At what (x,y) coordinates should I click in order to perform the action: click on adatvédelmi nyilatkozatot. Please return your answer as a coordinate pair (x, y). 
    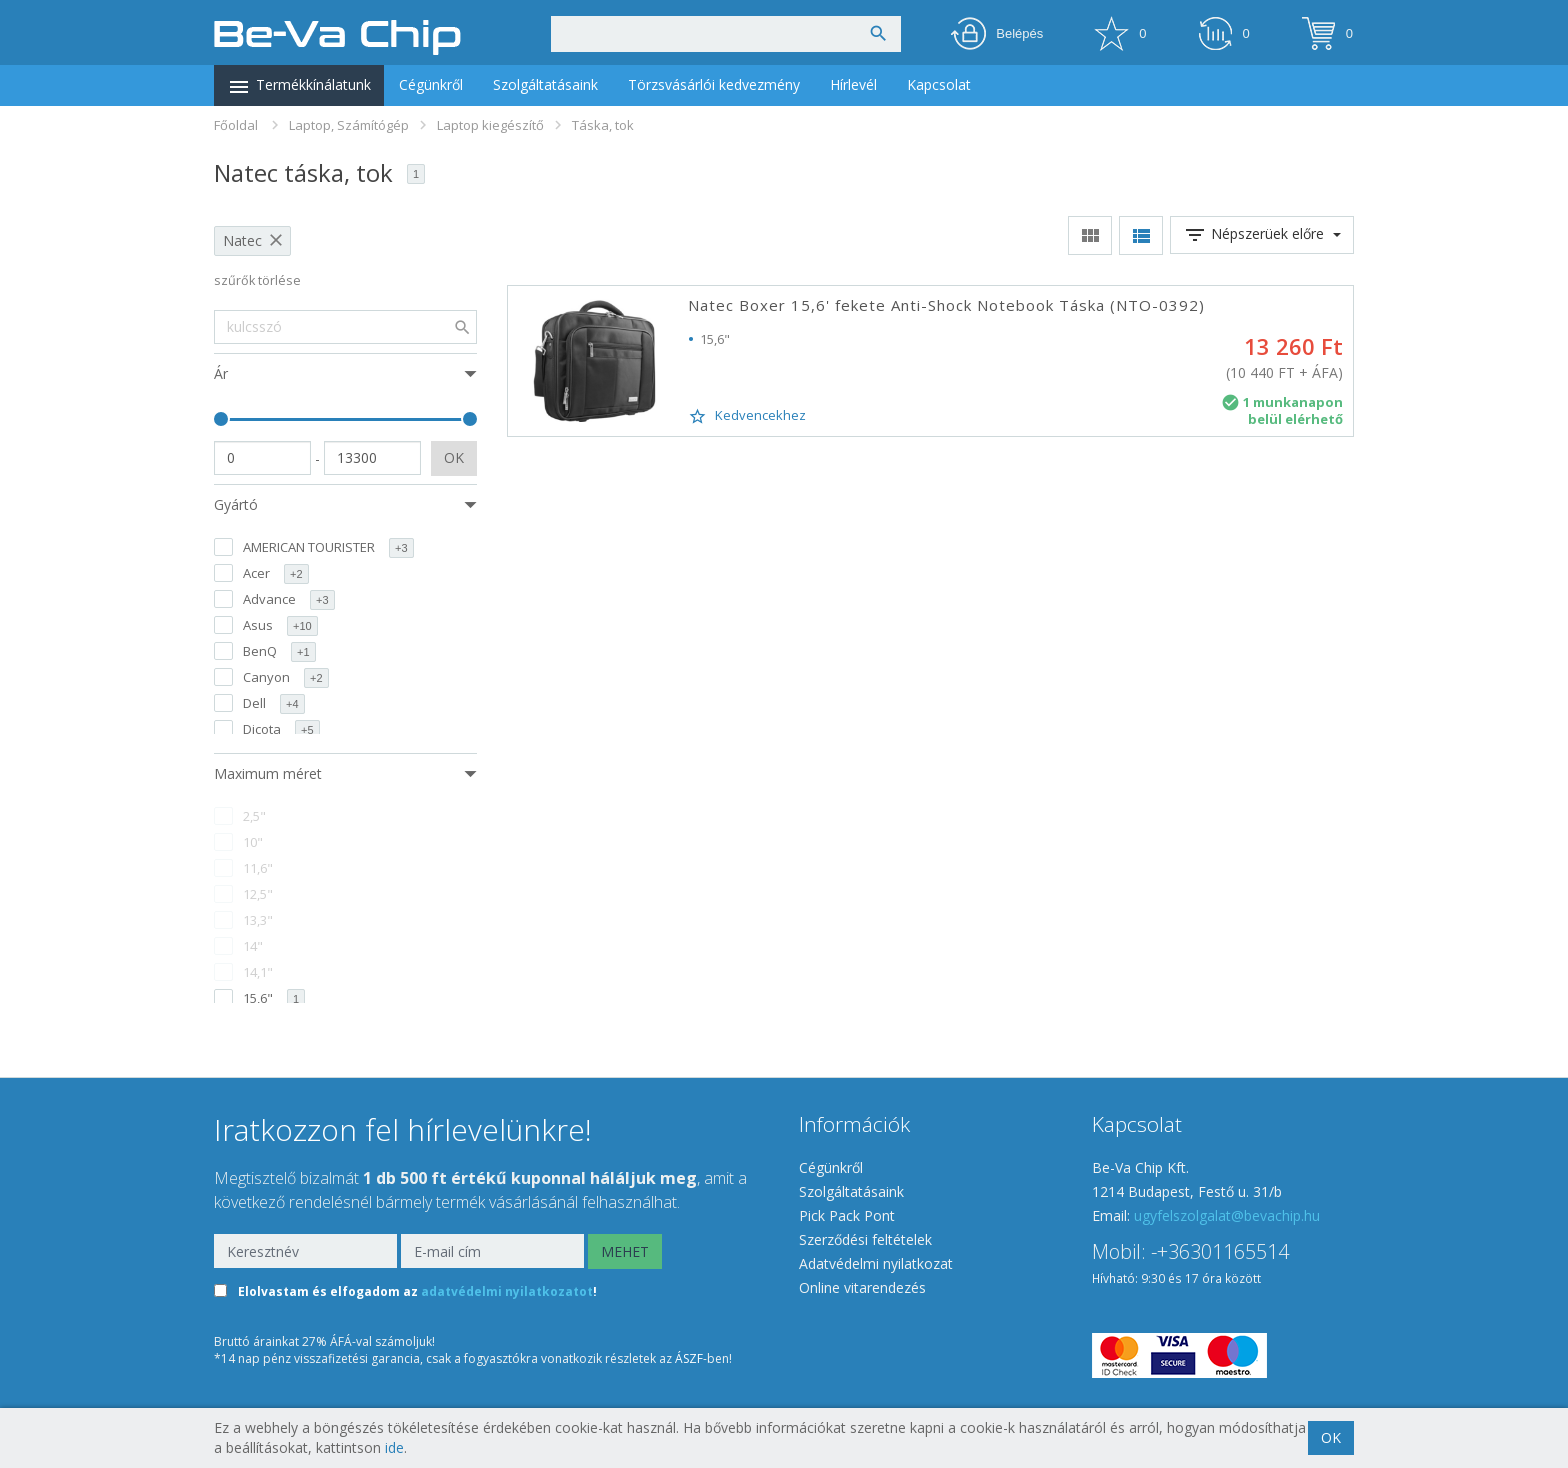
    Looking at the image, I should click on (507, 1292).